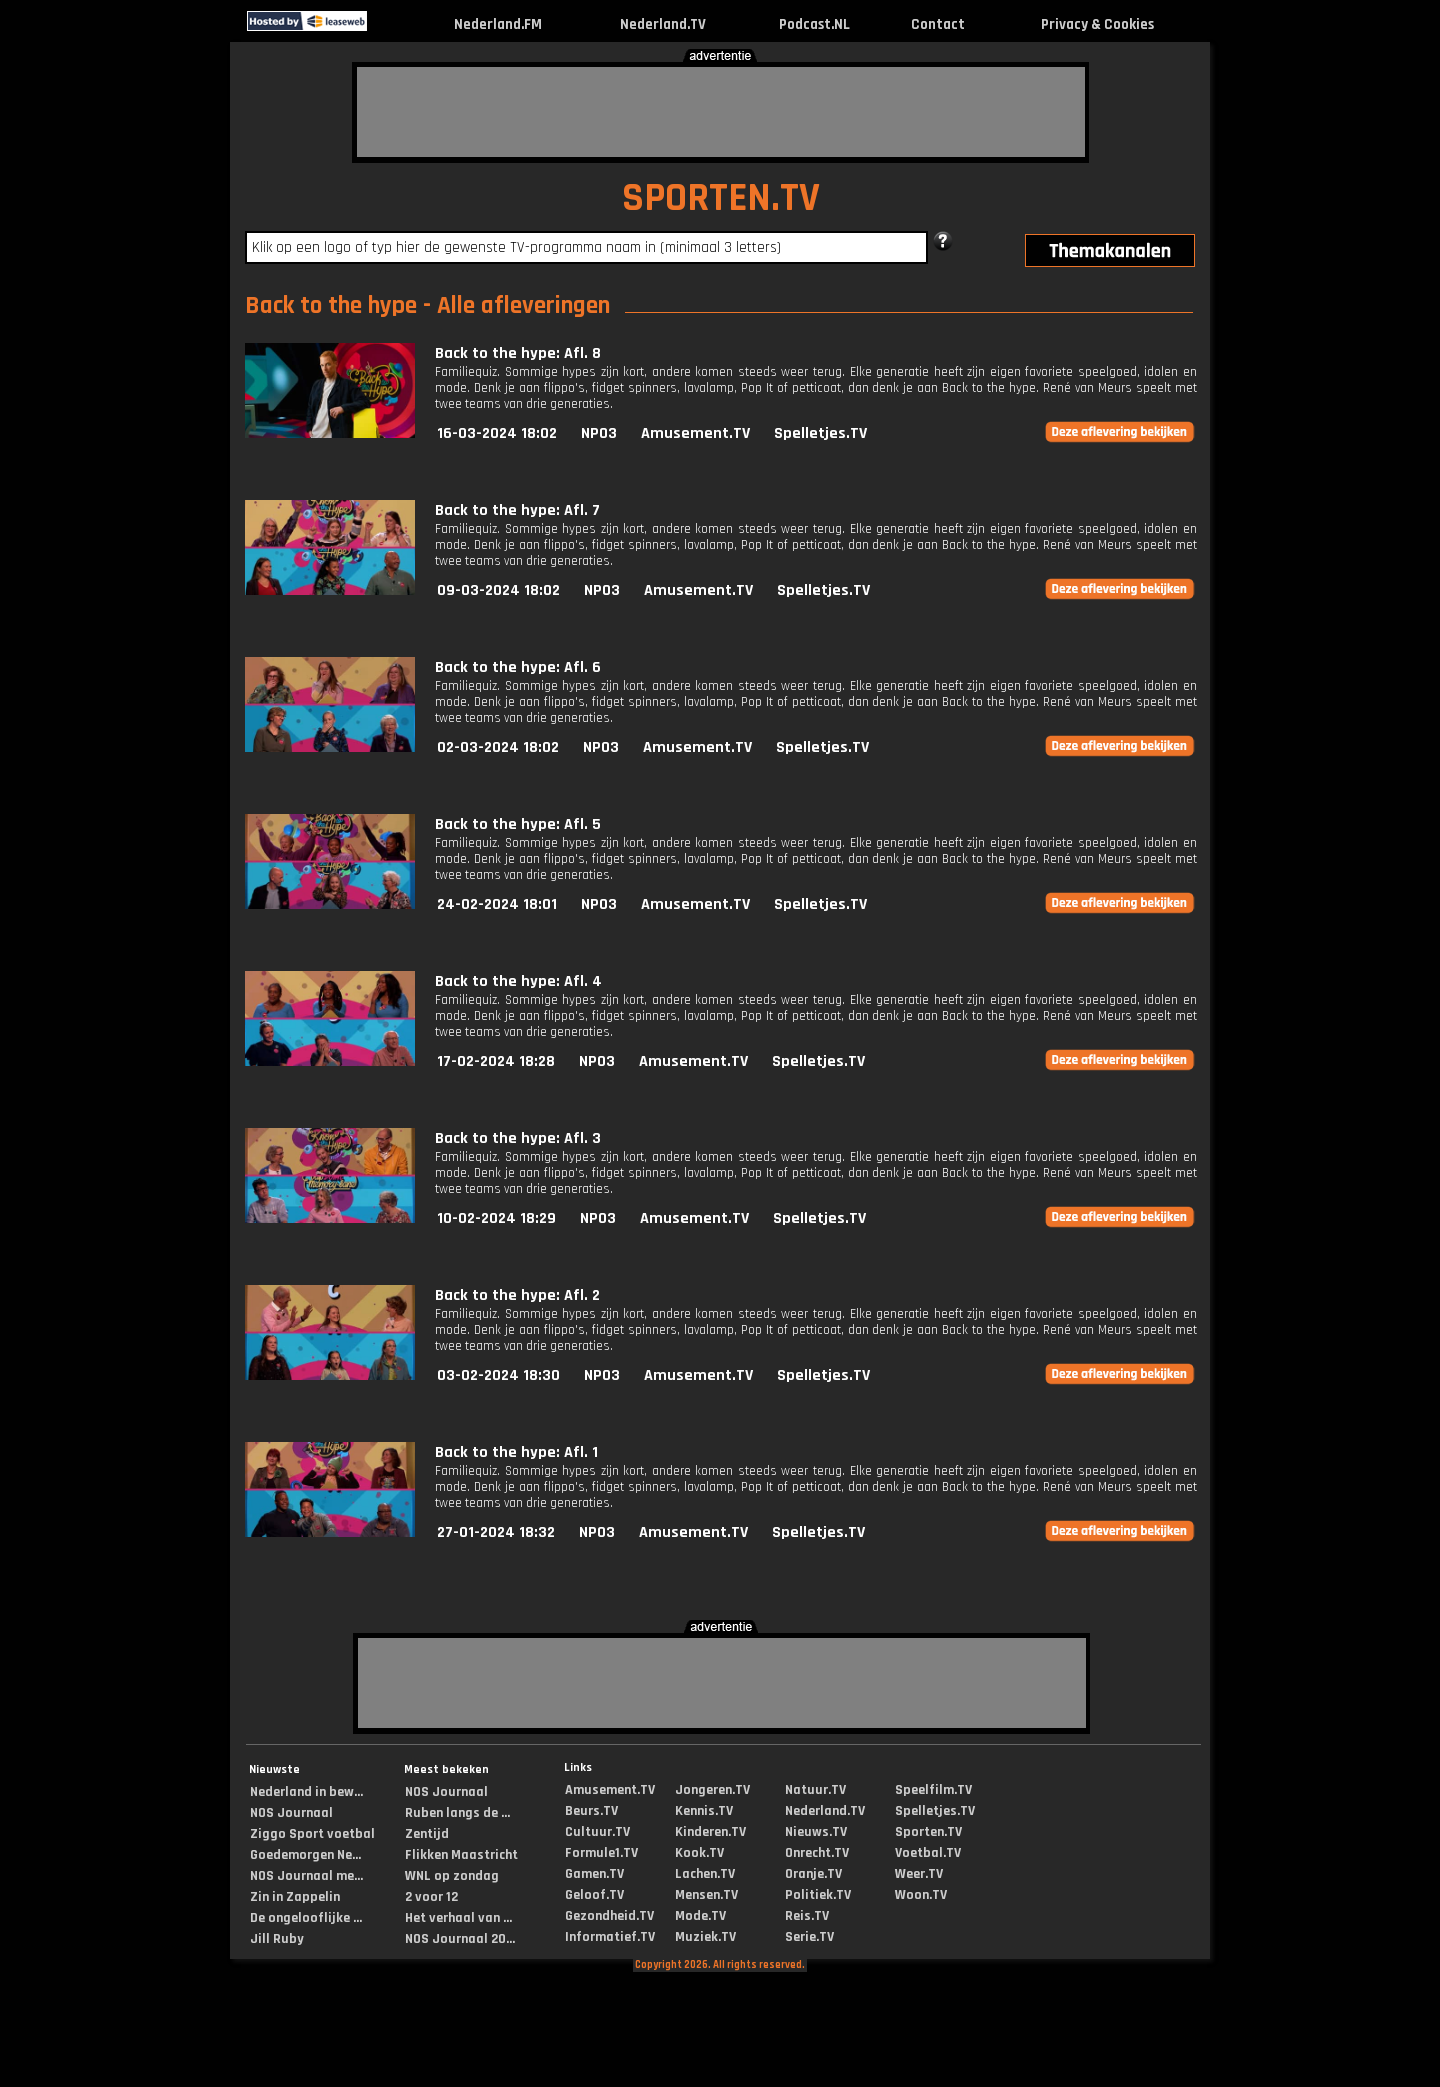  Describe the element at coordinates (277, 1939) in the screenshot. I see `Jill Ruby` at that location.